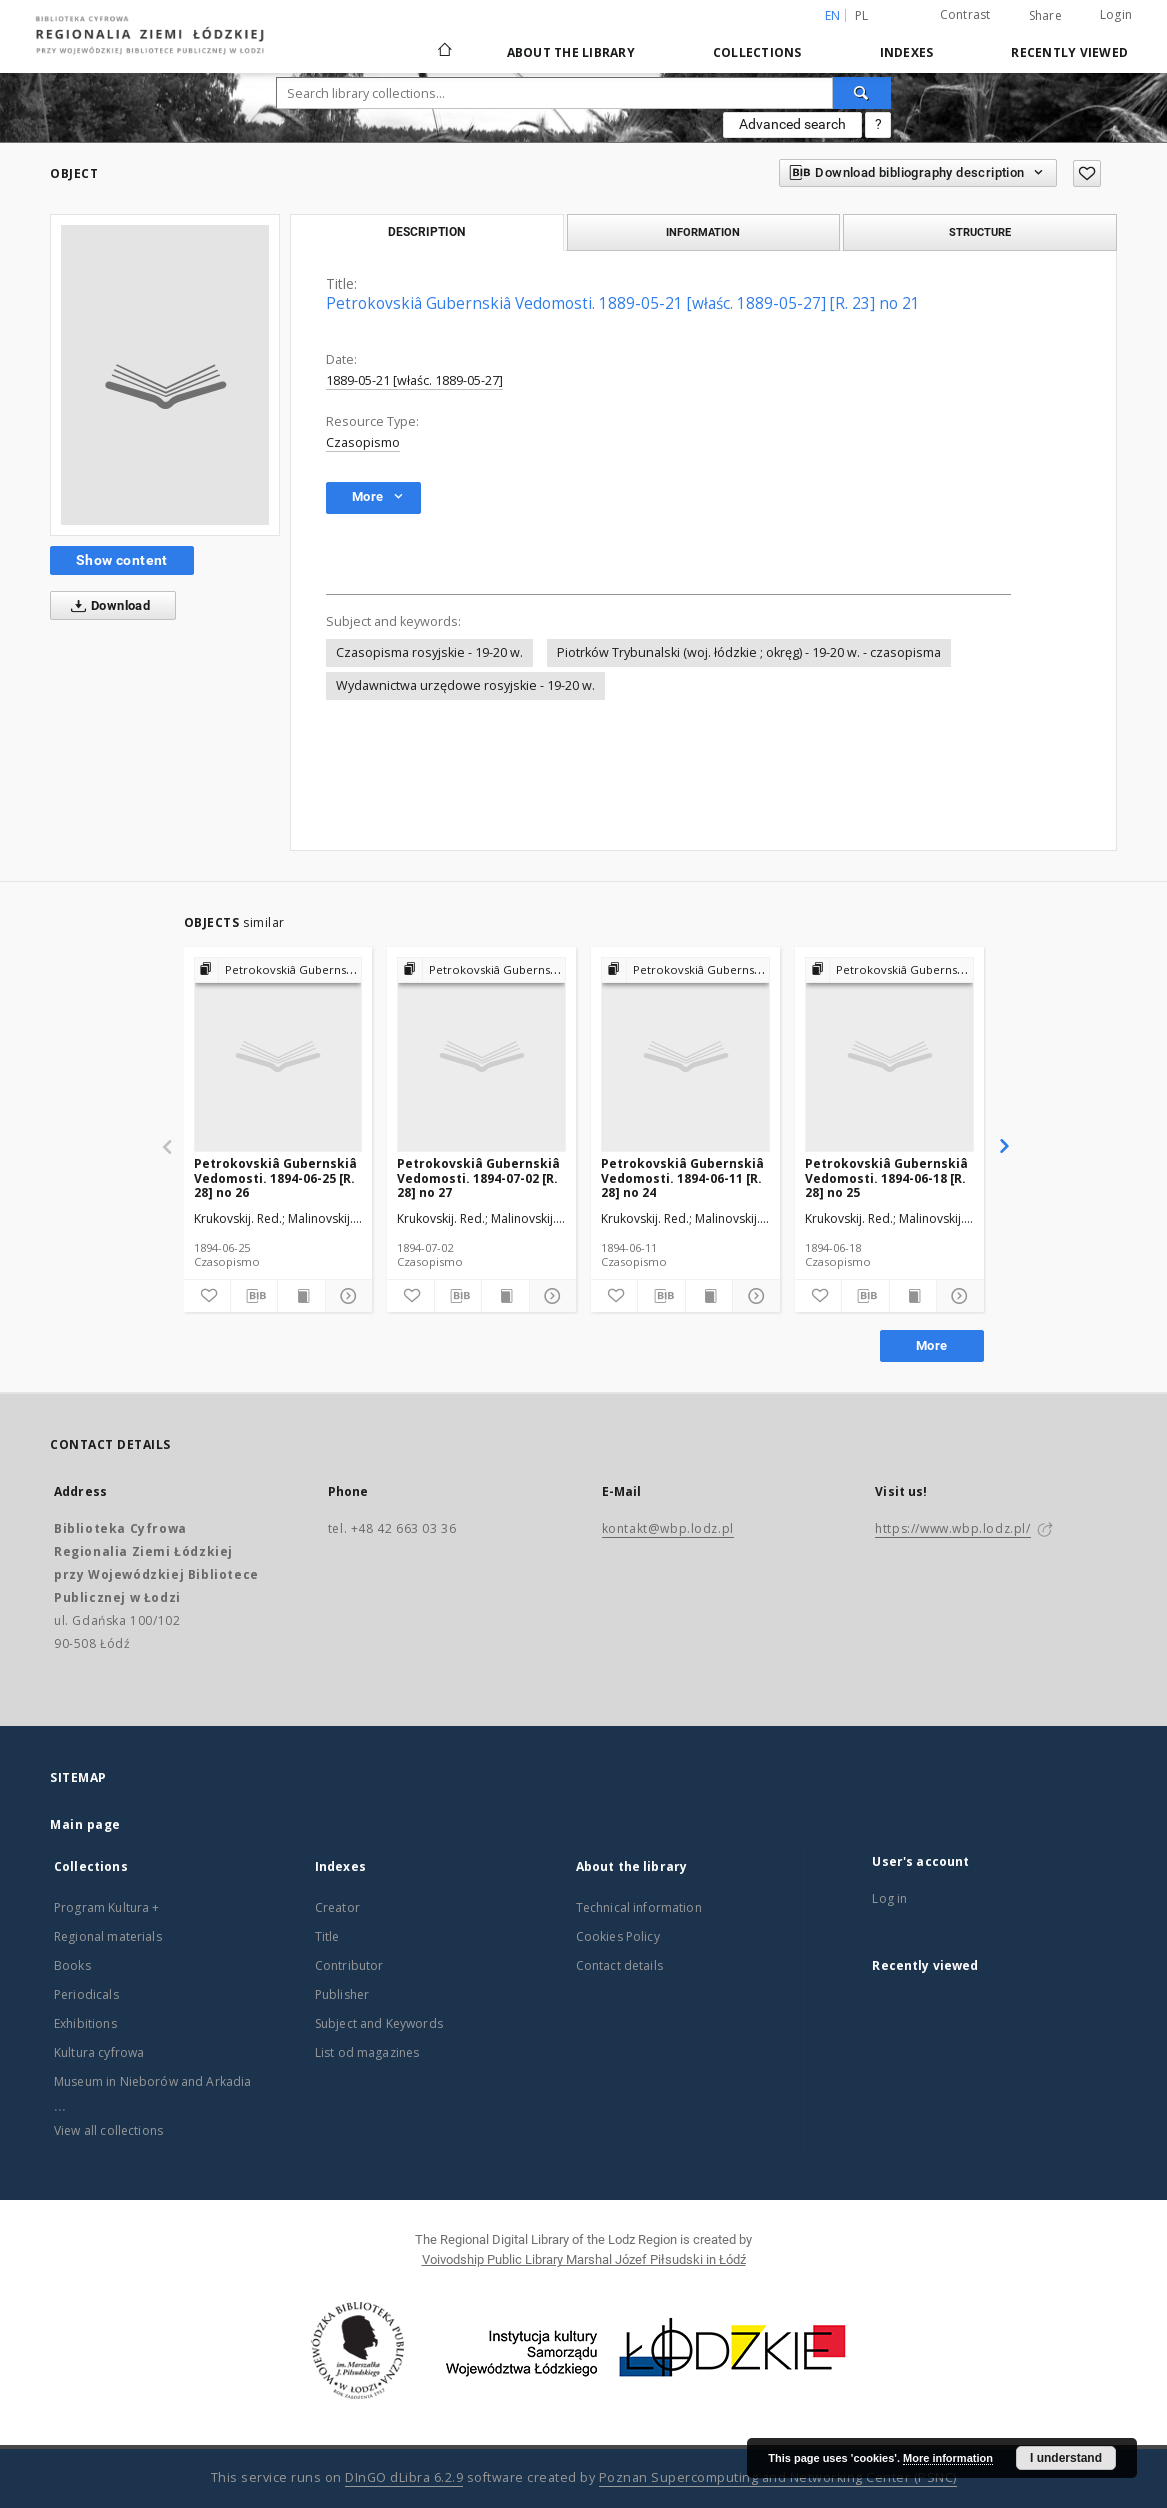 Image resolution: width=1167 pixels, height=2508 pixels. What do you see at coordinates (465, 685) in the screenshot?
I see `Wydawnictwa urzędowe rosyjskie - 19-20 w.` at bounding box center [465, 685].